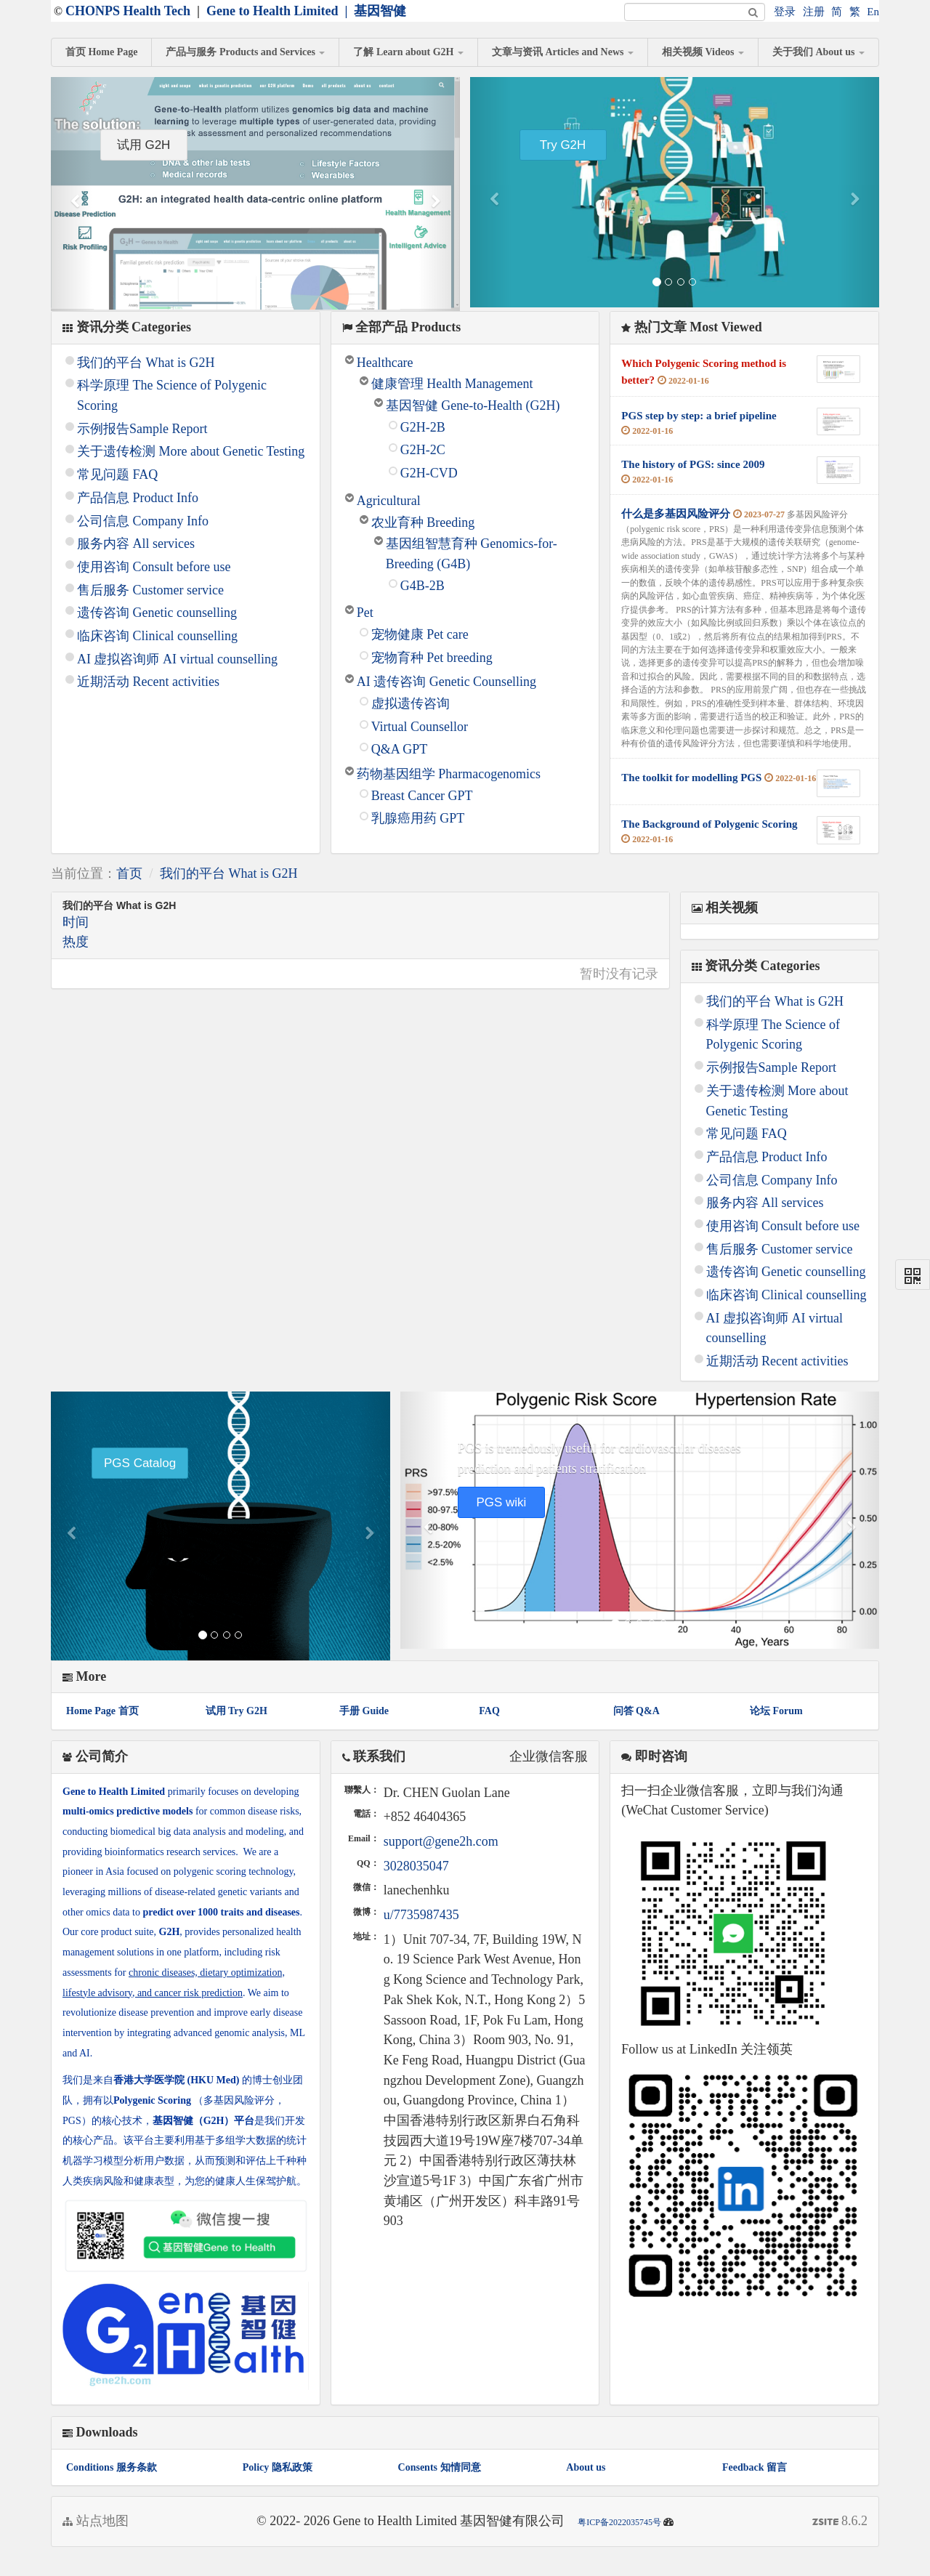 The height and width of the screenshot is (2576, 930). Describe the element at coordinates (157, 612) in the screenshot. I see `遗传咨询 Genetic counselling` at that location.